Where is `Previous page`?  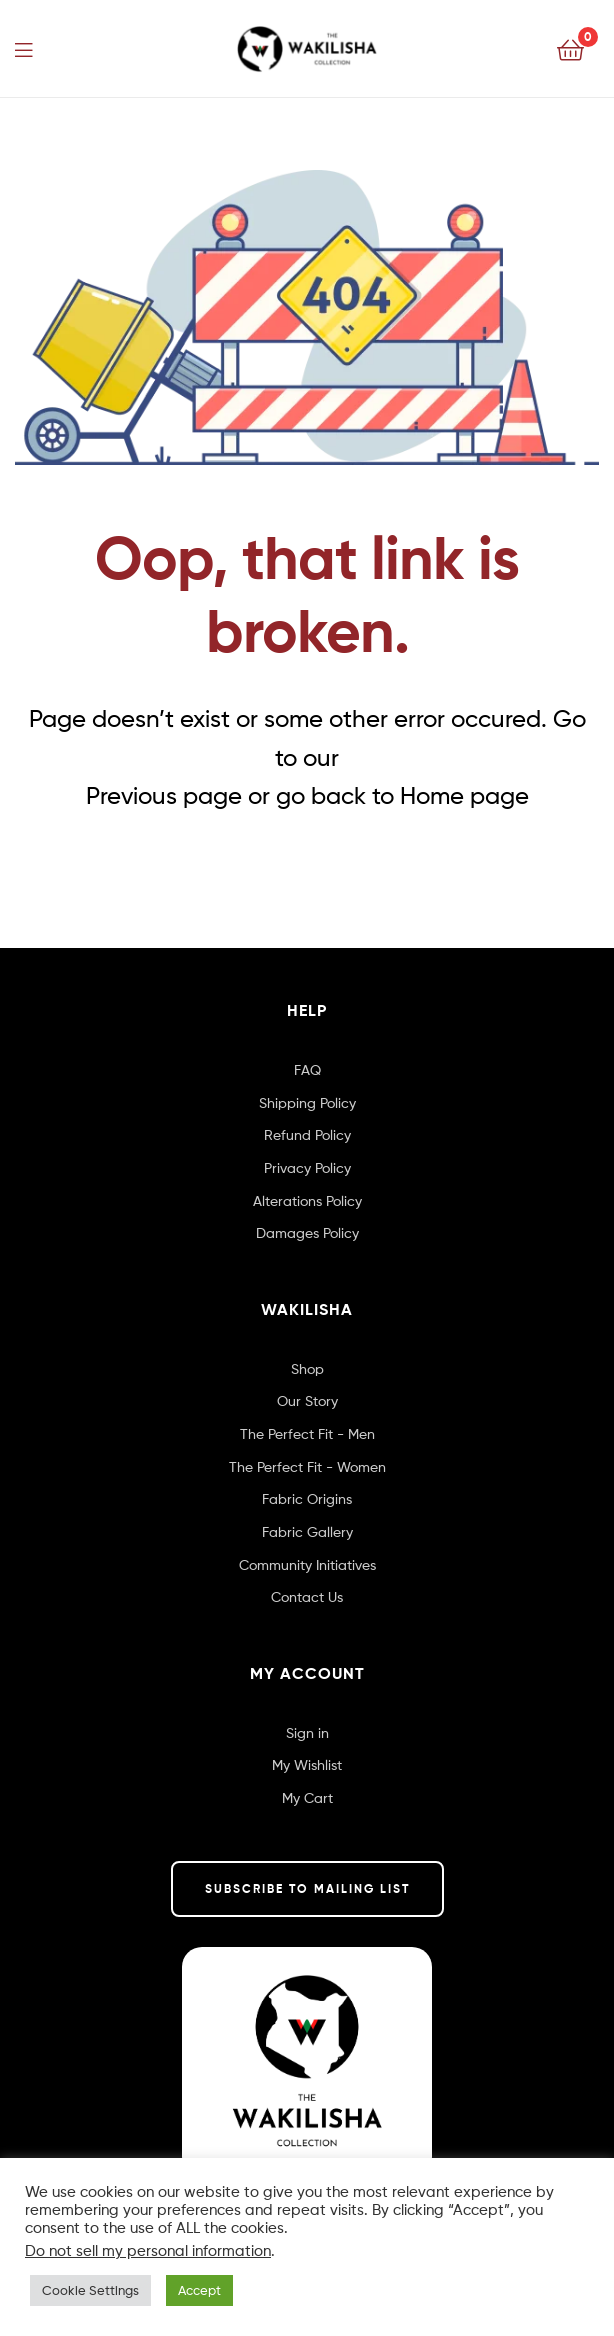
Previous page is located at coordinates (164, 795).